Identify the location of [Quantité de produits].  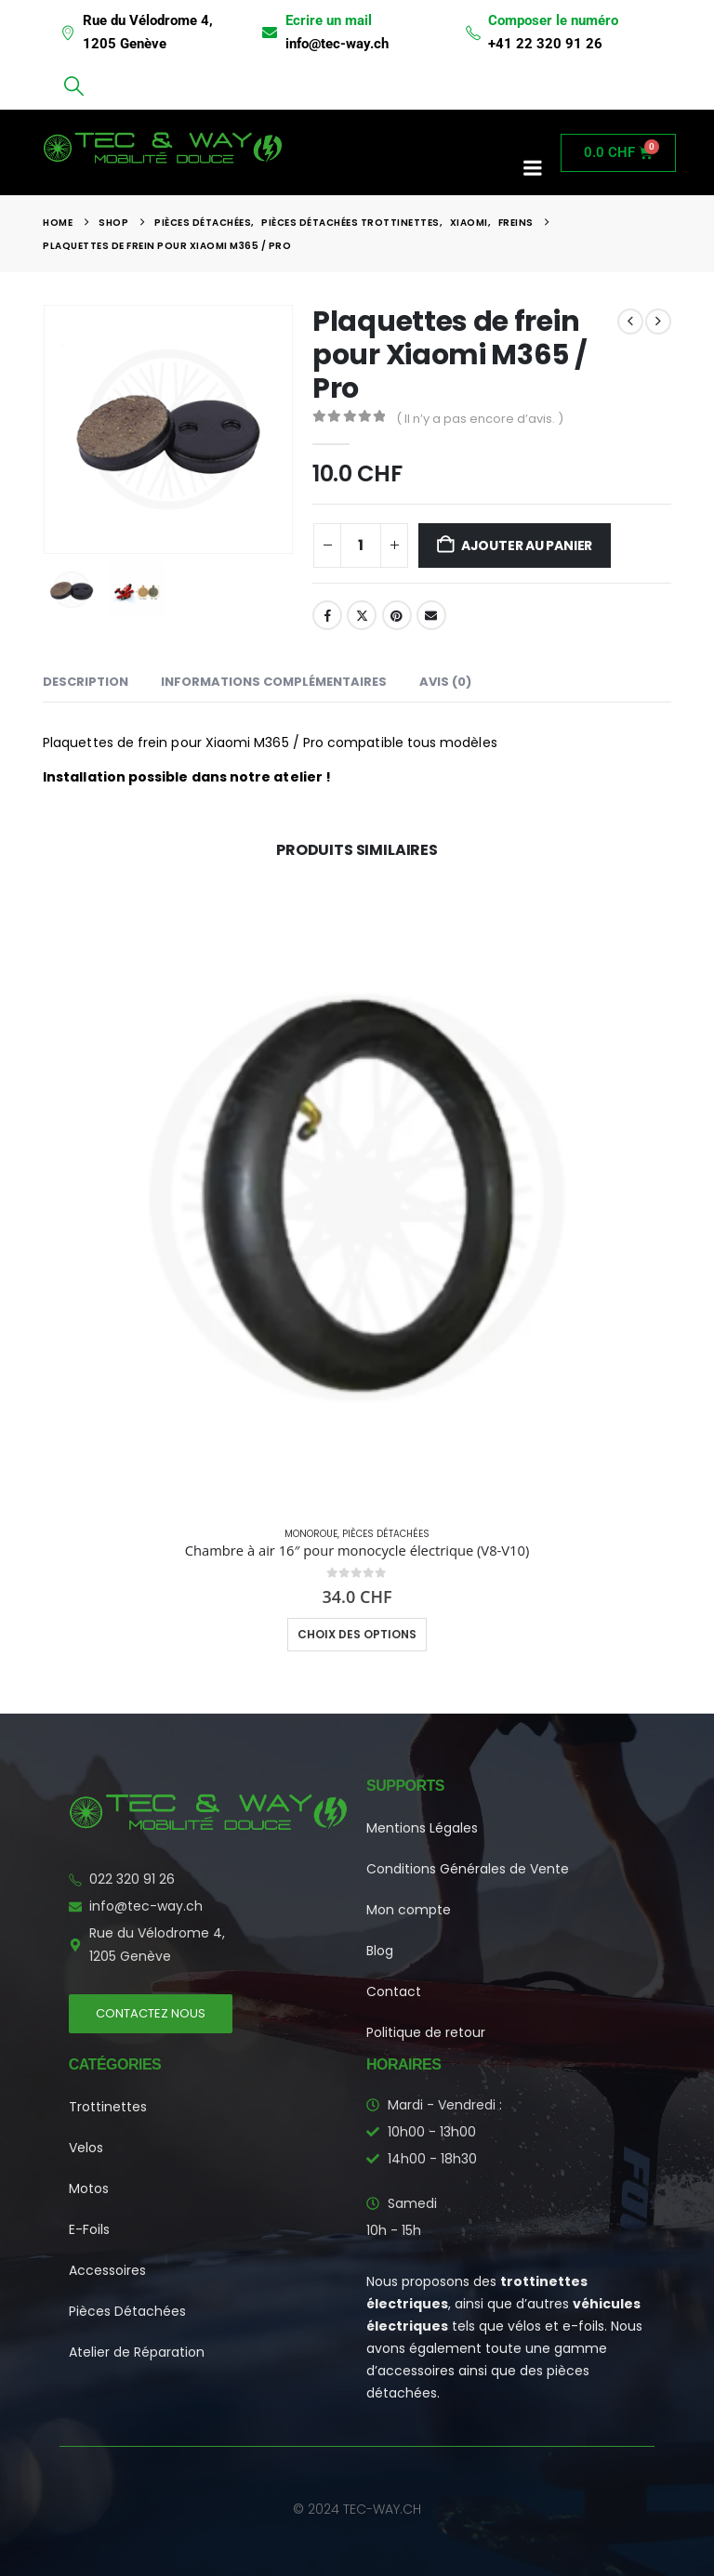
(360, 545).